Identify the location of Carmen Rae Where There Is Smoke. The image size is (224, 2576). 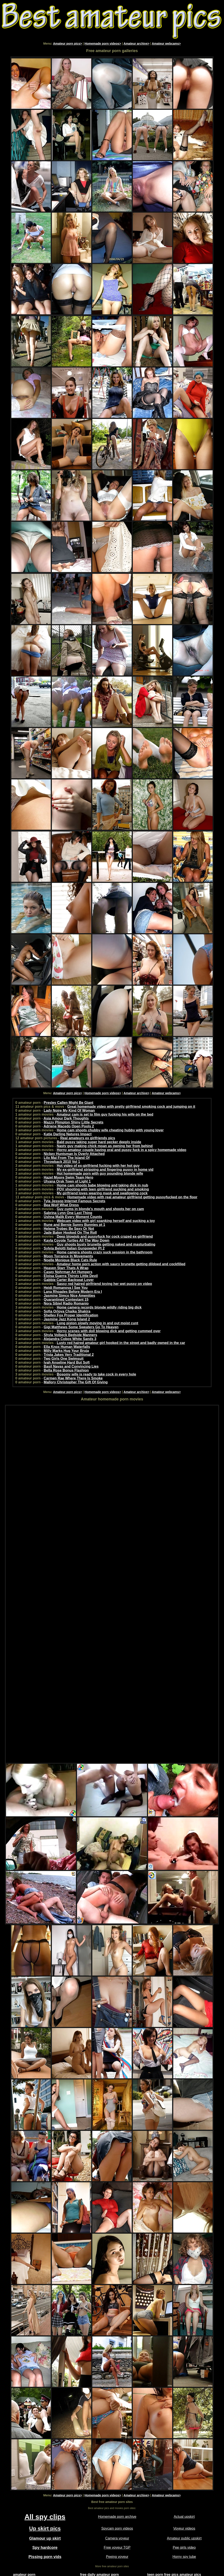
(73, 1428).